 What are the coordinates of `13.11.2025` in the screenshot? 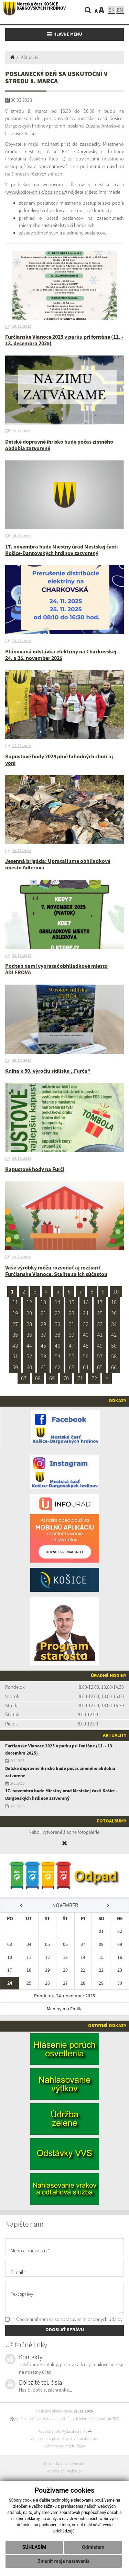 It's located at (21, 641).